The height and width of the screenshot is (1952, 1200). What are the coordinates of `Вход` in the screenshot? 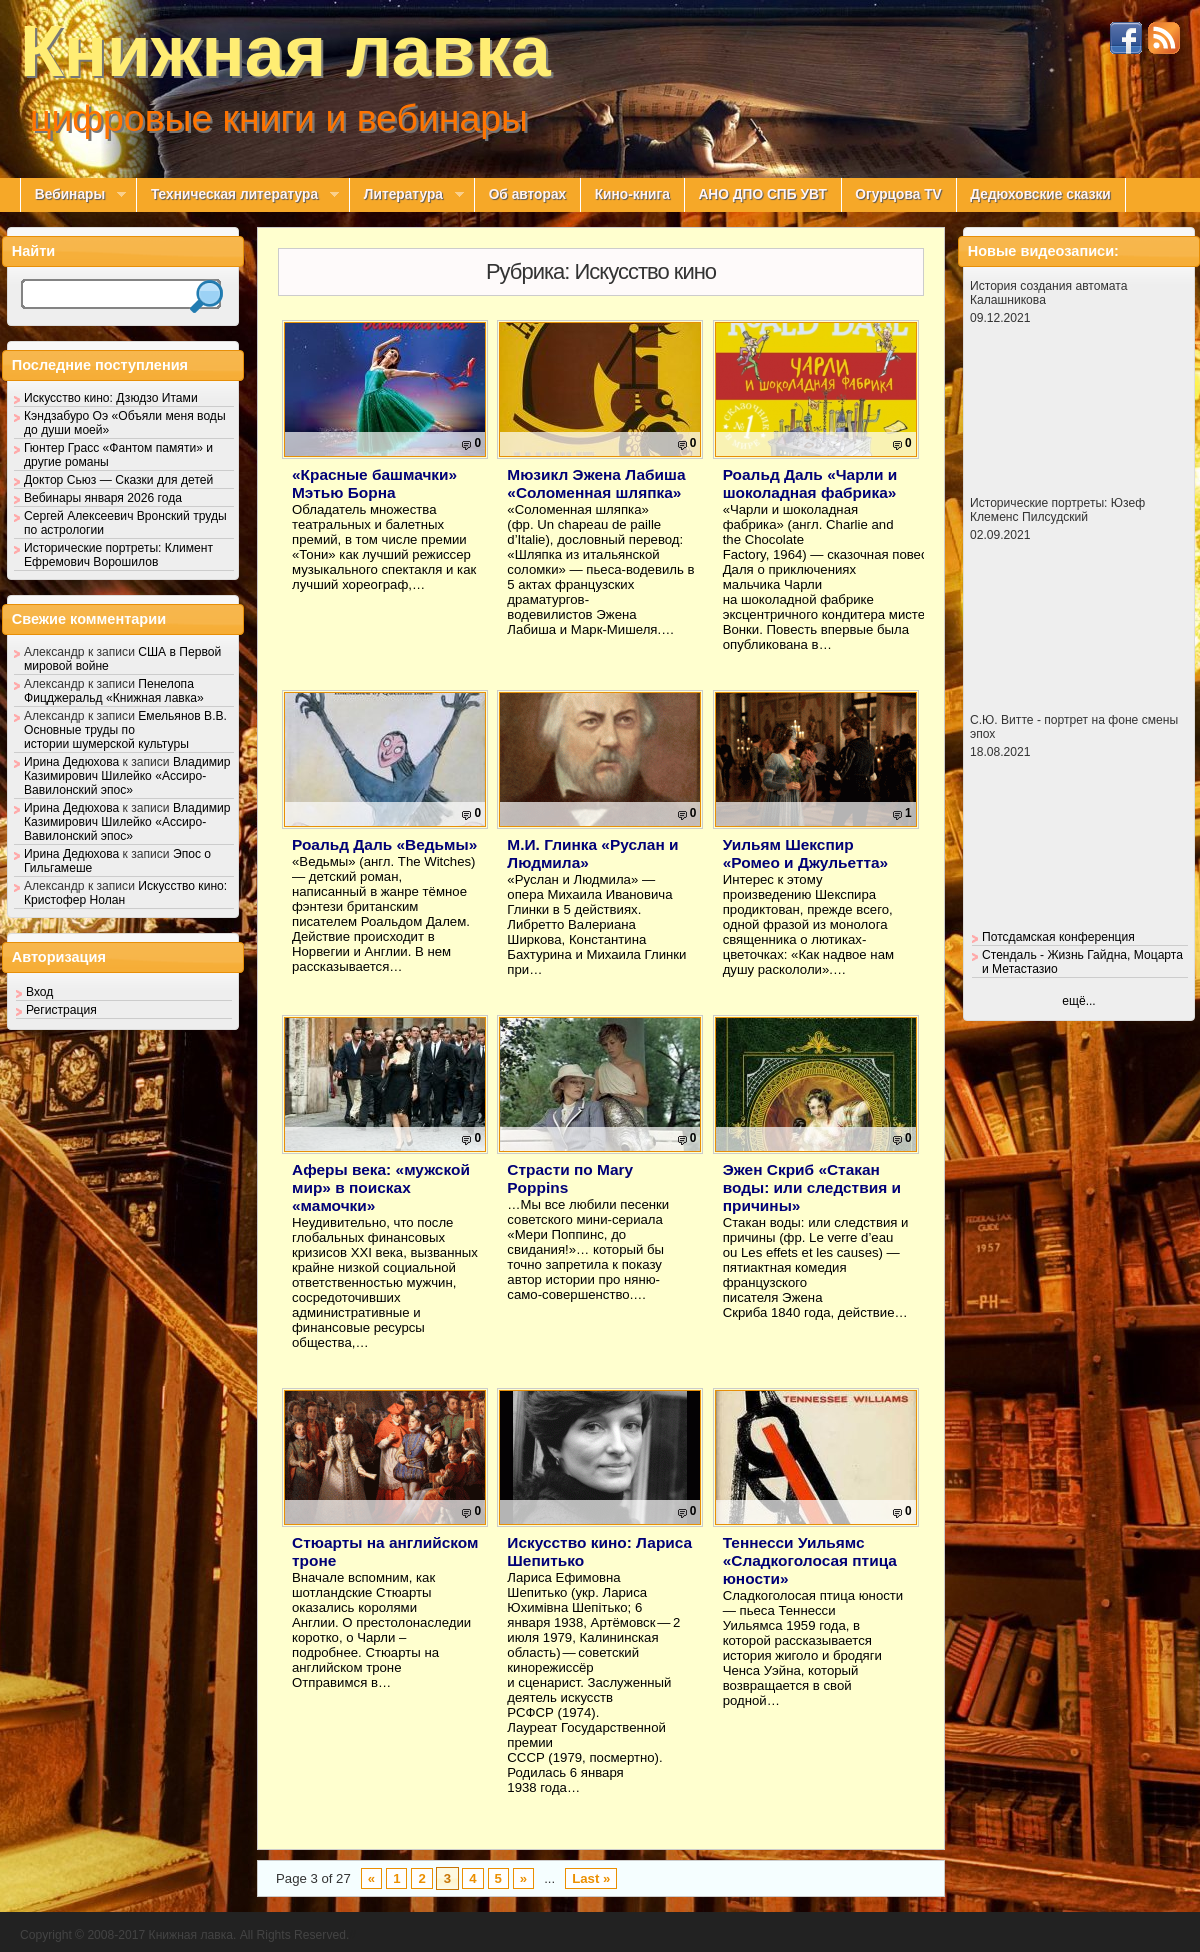 It's located at (39, 992).